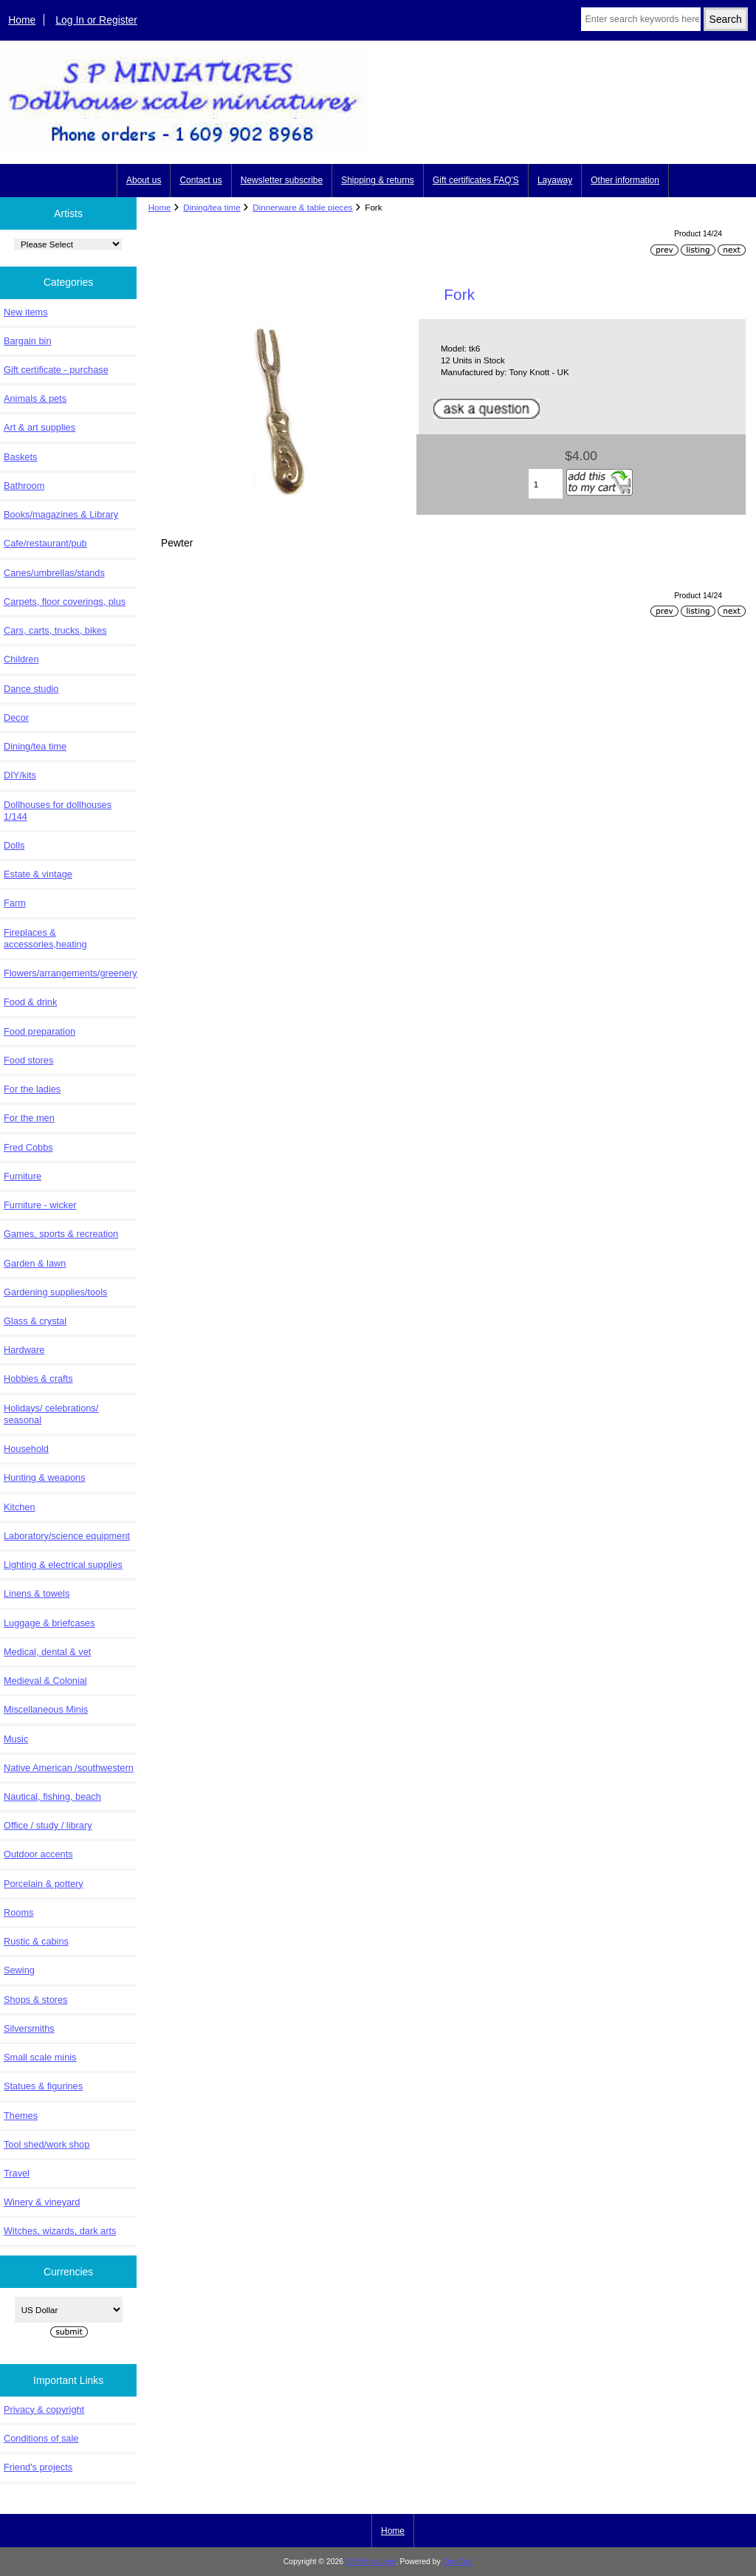 The width and height of the screenshot is (756, 2576). Describe the element at coordinates (67, 1535) in the screenshot. I see `Laboratory/science equipment` at that location.